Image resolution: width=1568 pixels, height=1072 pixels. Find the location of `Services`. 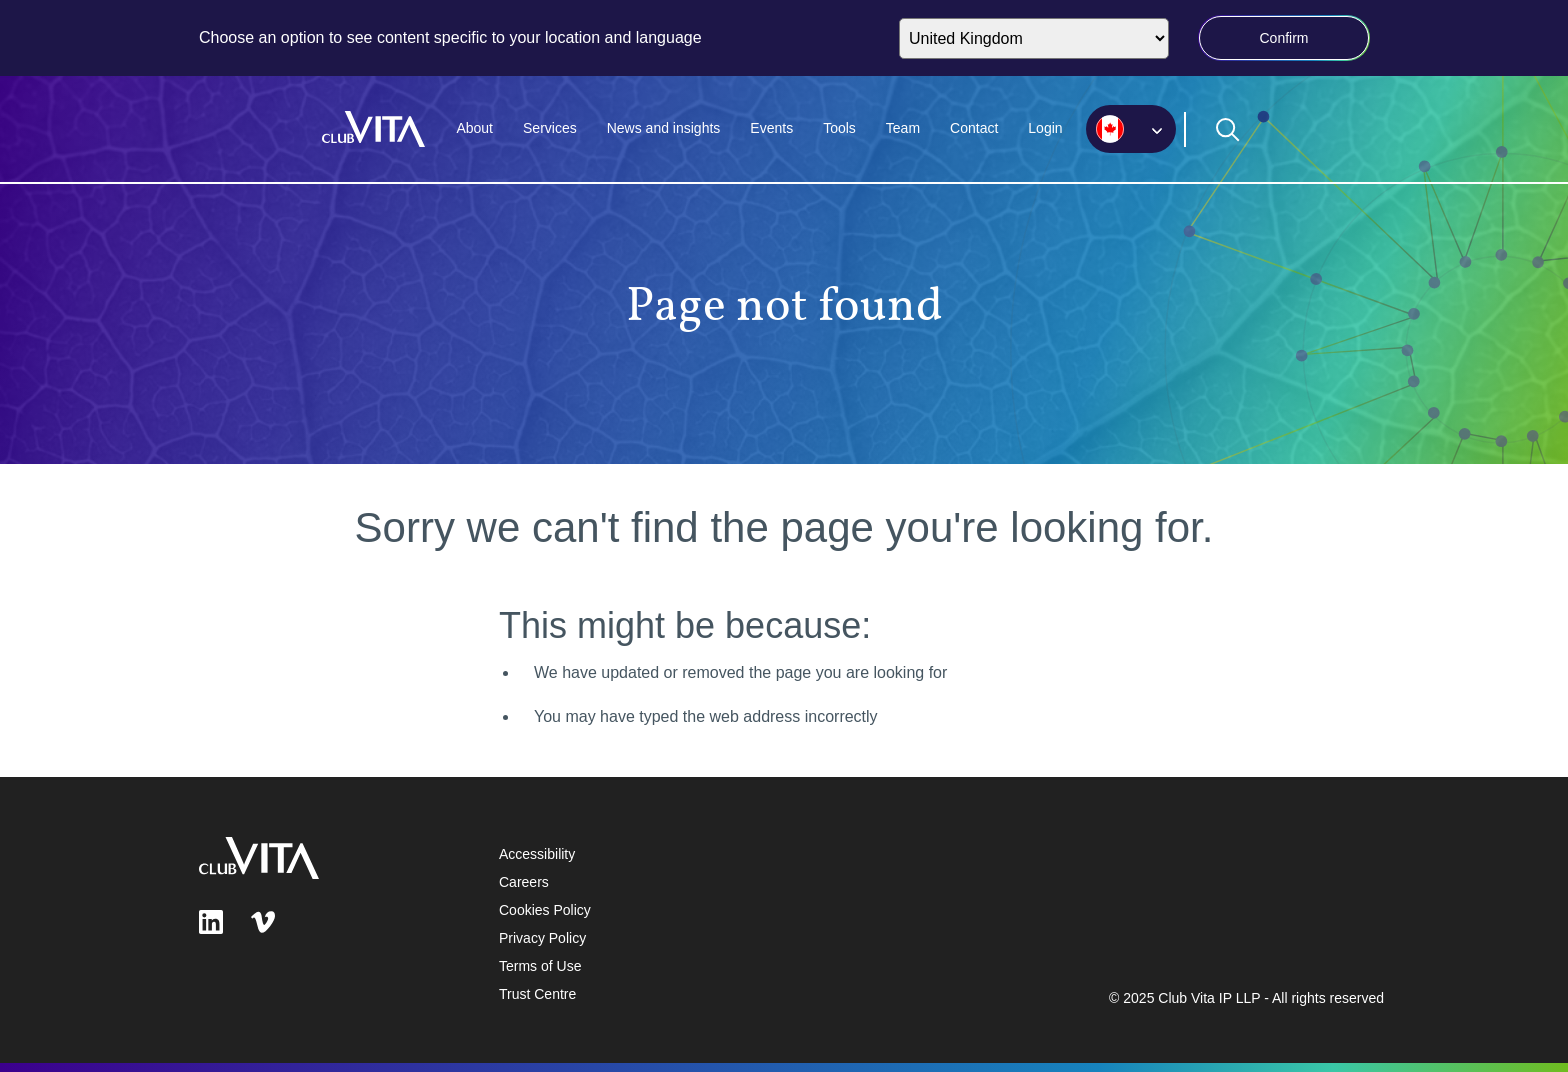

Services is located at coordinates (550, 128).